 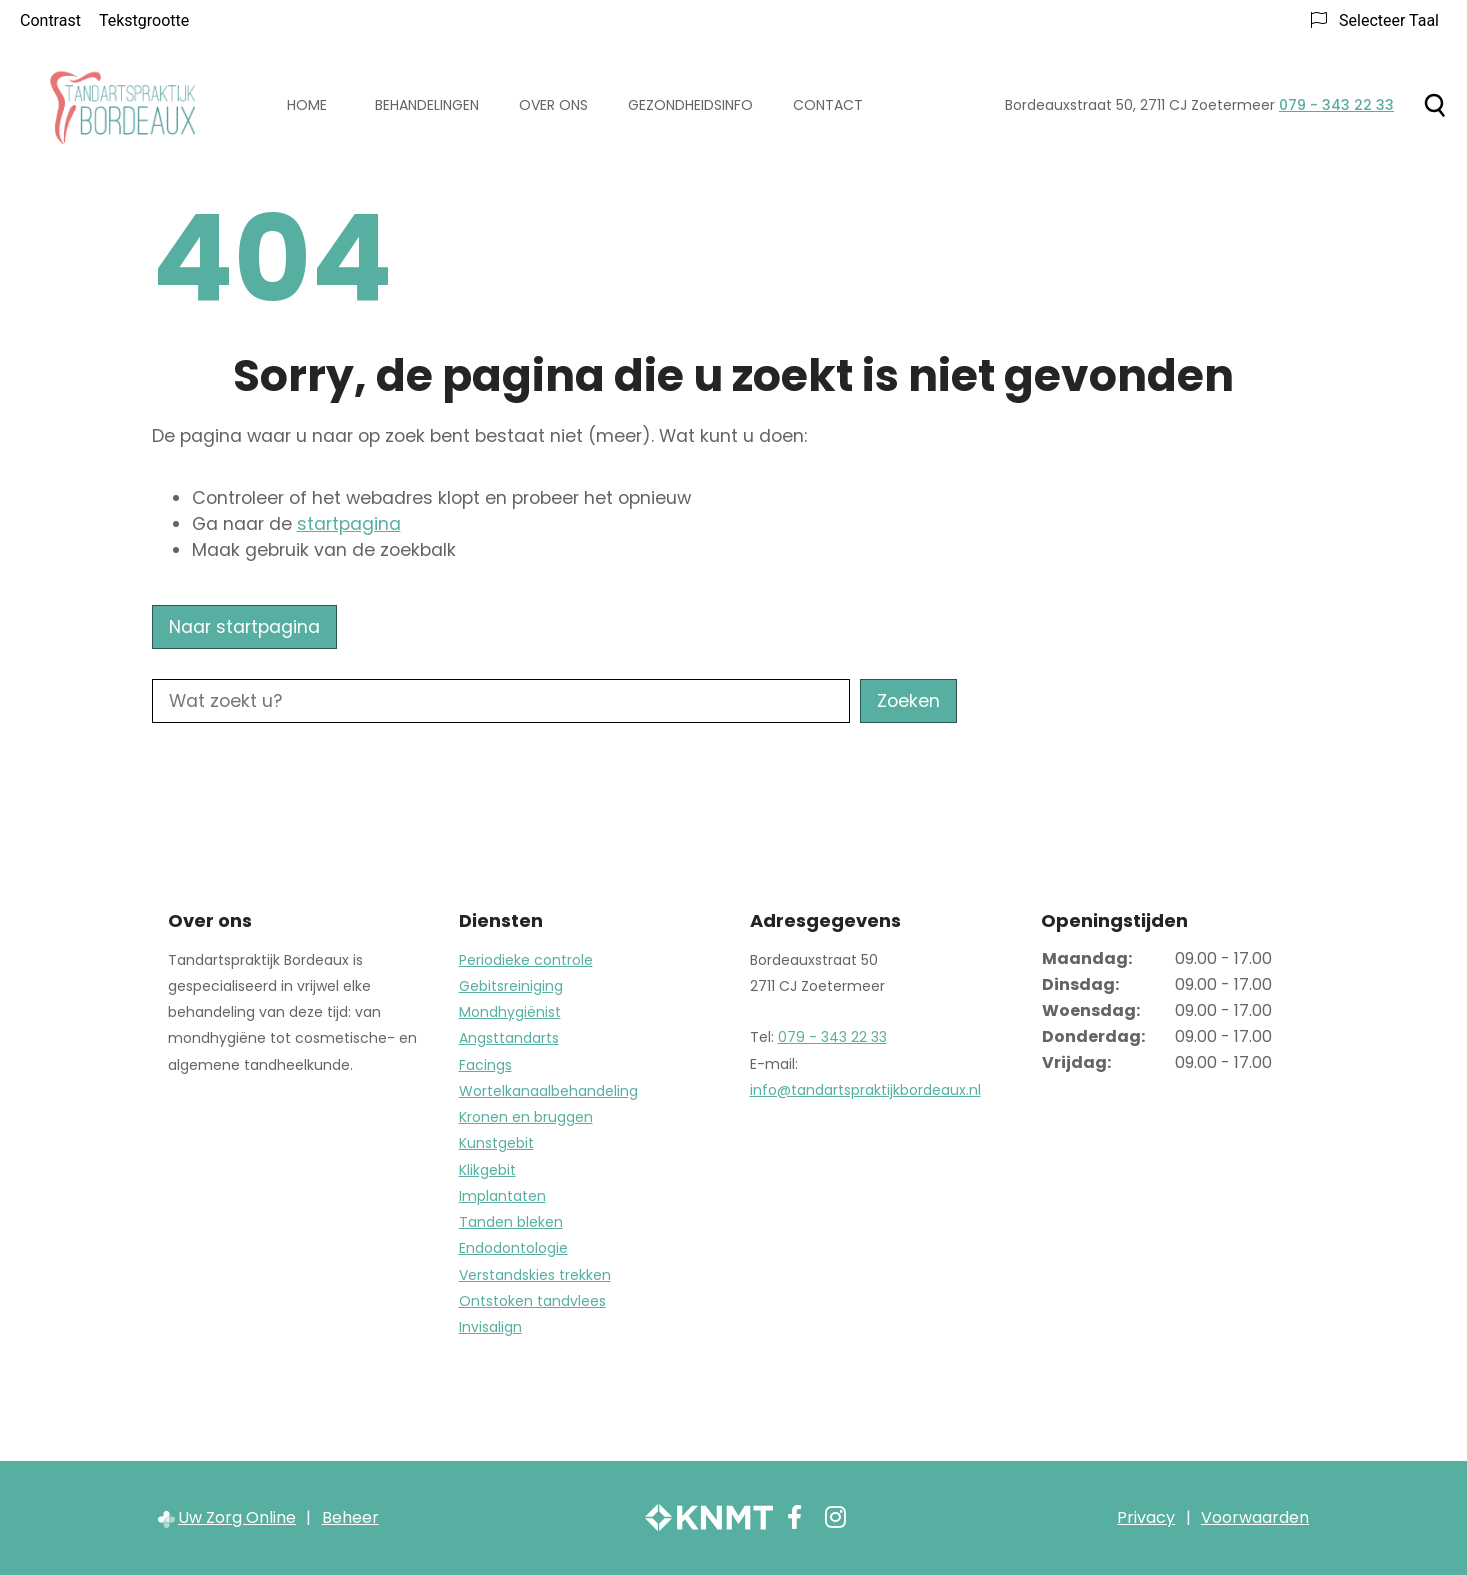 What do you see at coordinates (237, 1517) in the screenshot?
I see `Uw Zorg Online` at bounding box center [237, 1517].